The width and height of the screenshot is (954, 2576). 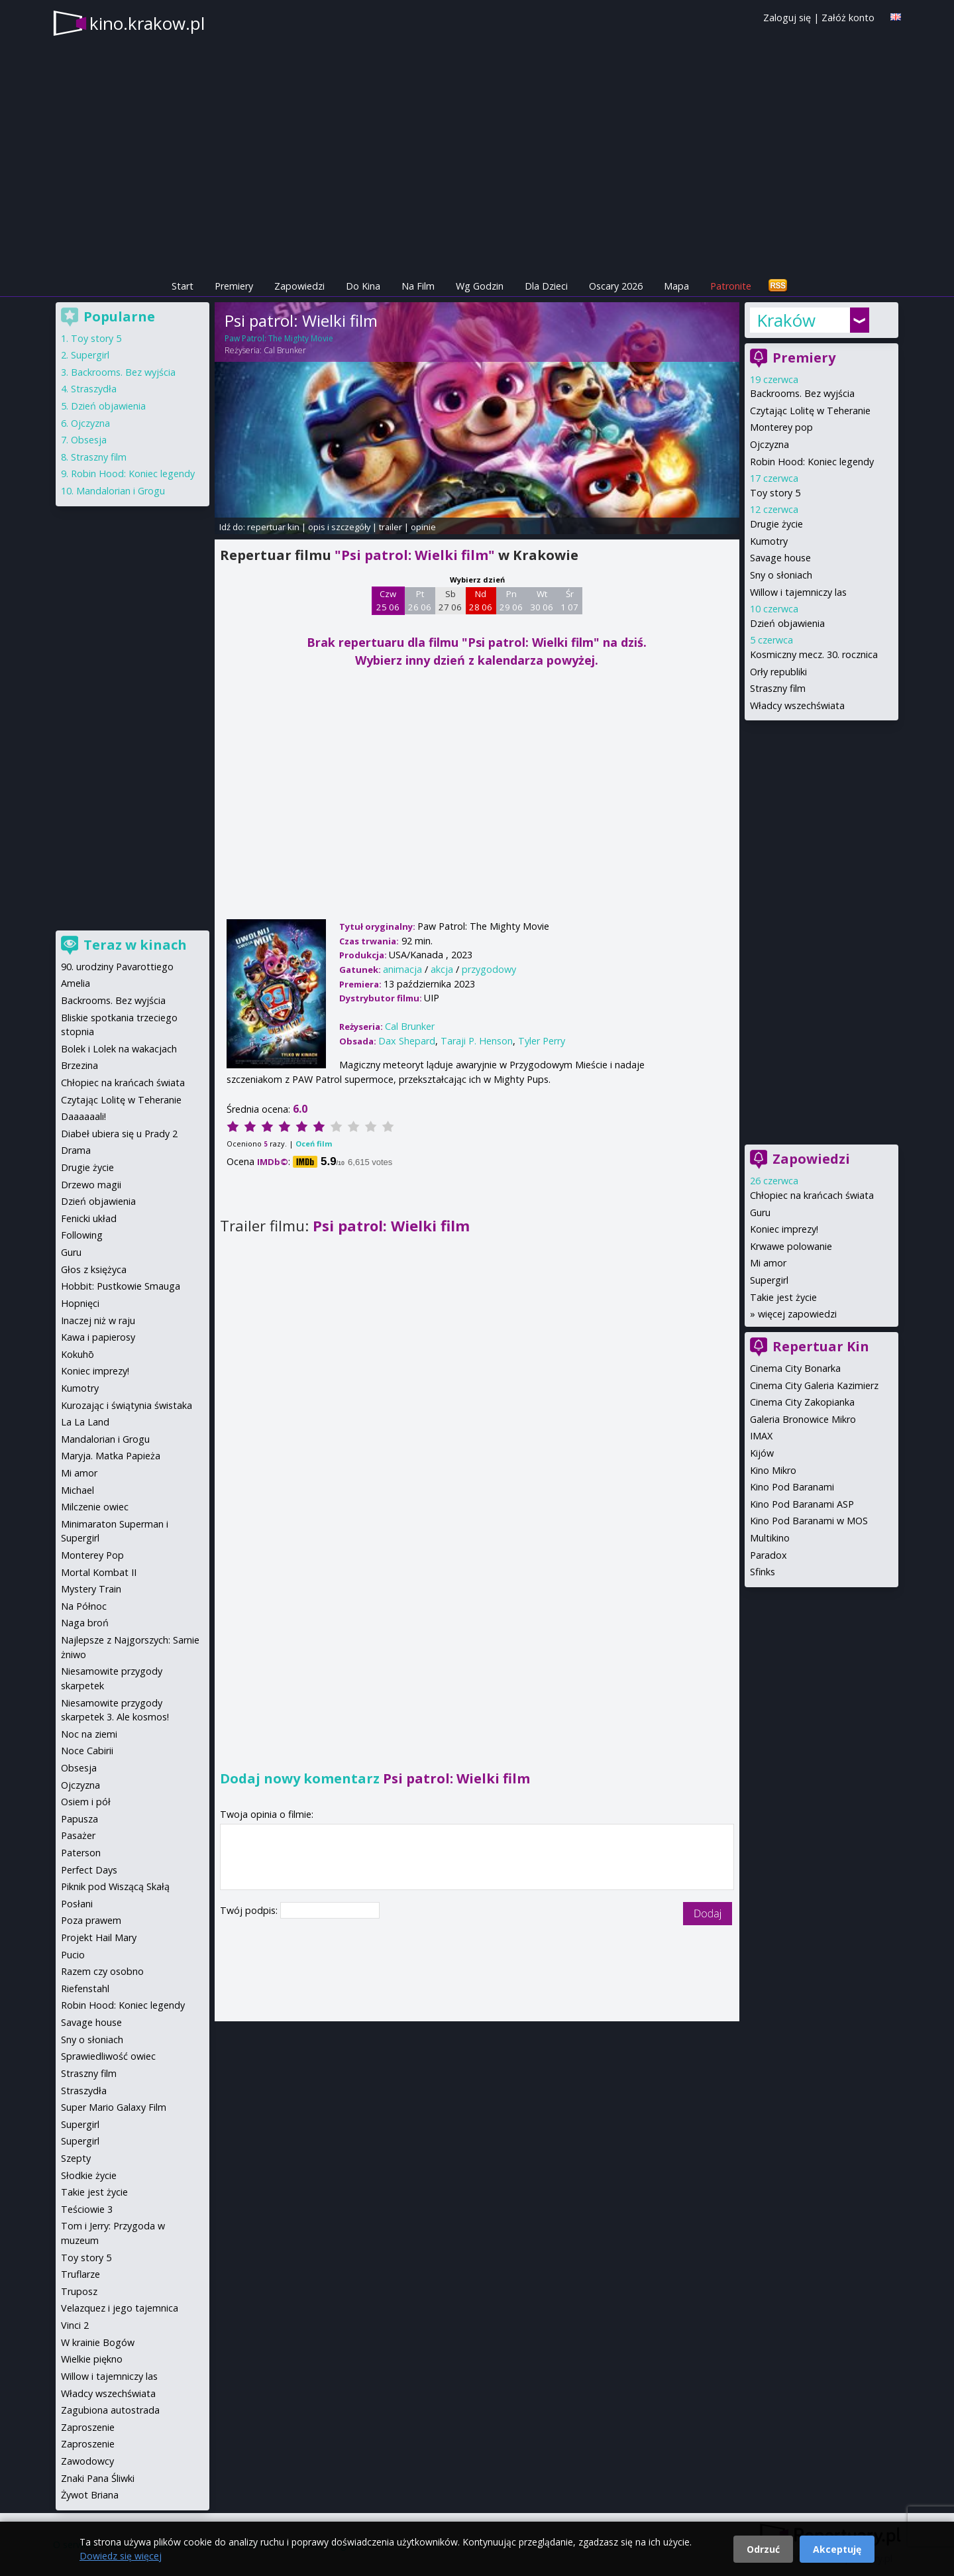 What do you see at coordinates (418, 286) in the screenshot?
I see `Na Film` at bounding box center [418, 286].